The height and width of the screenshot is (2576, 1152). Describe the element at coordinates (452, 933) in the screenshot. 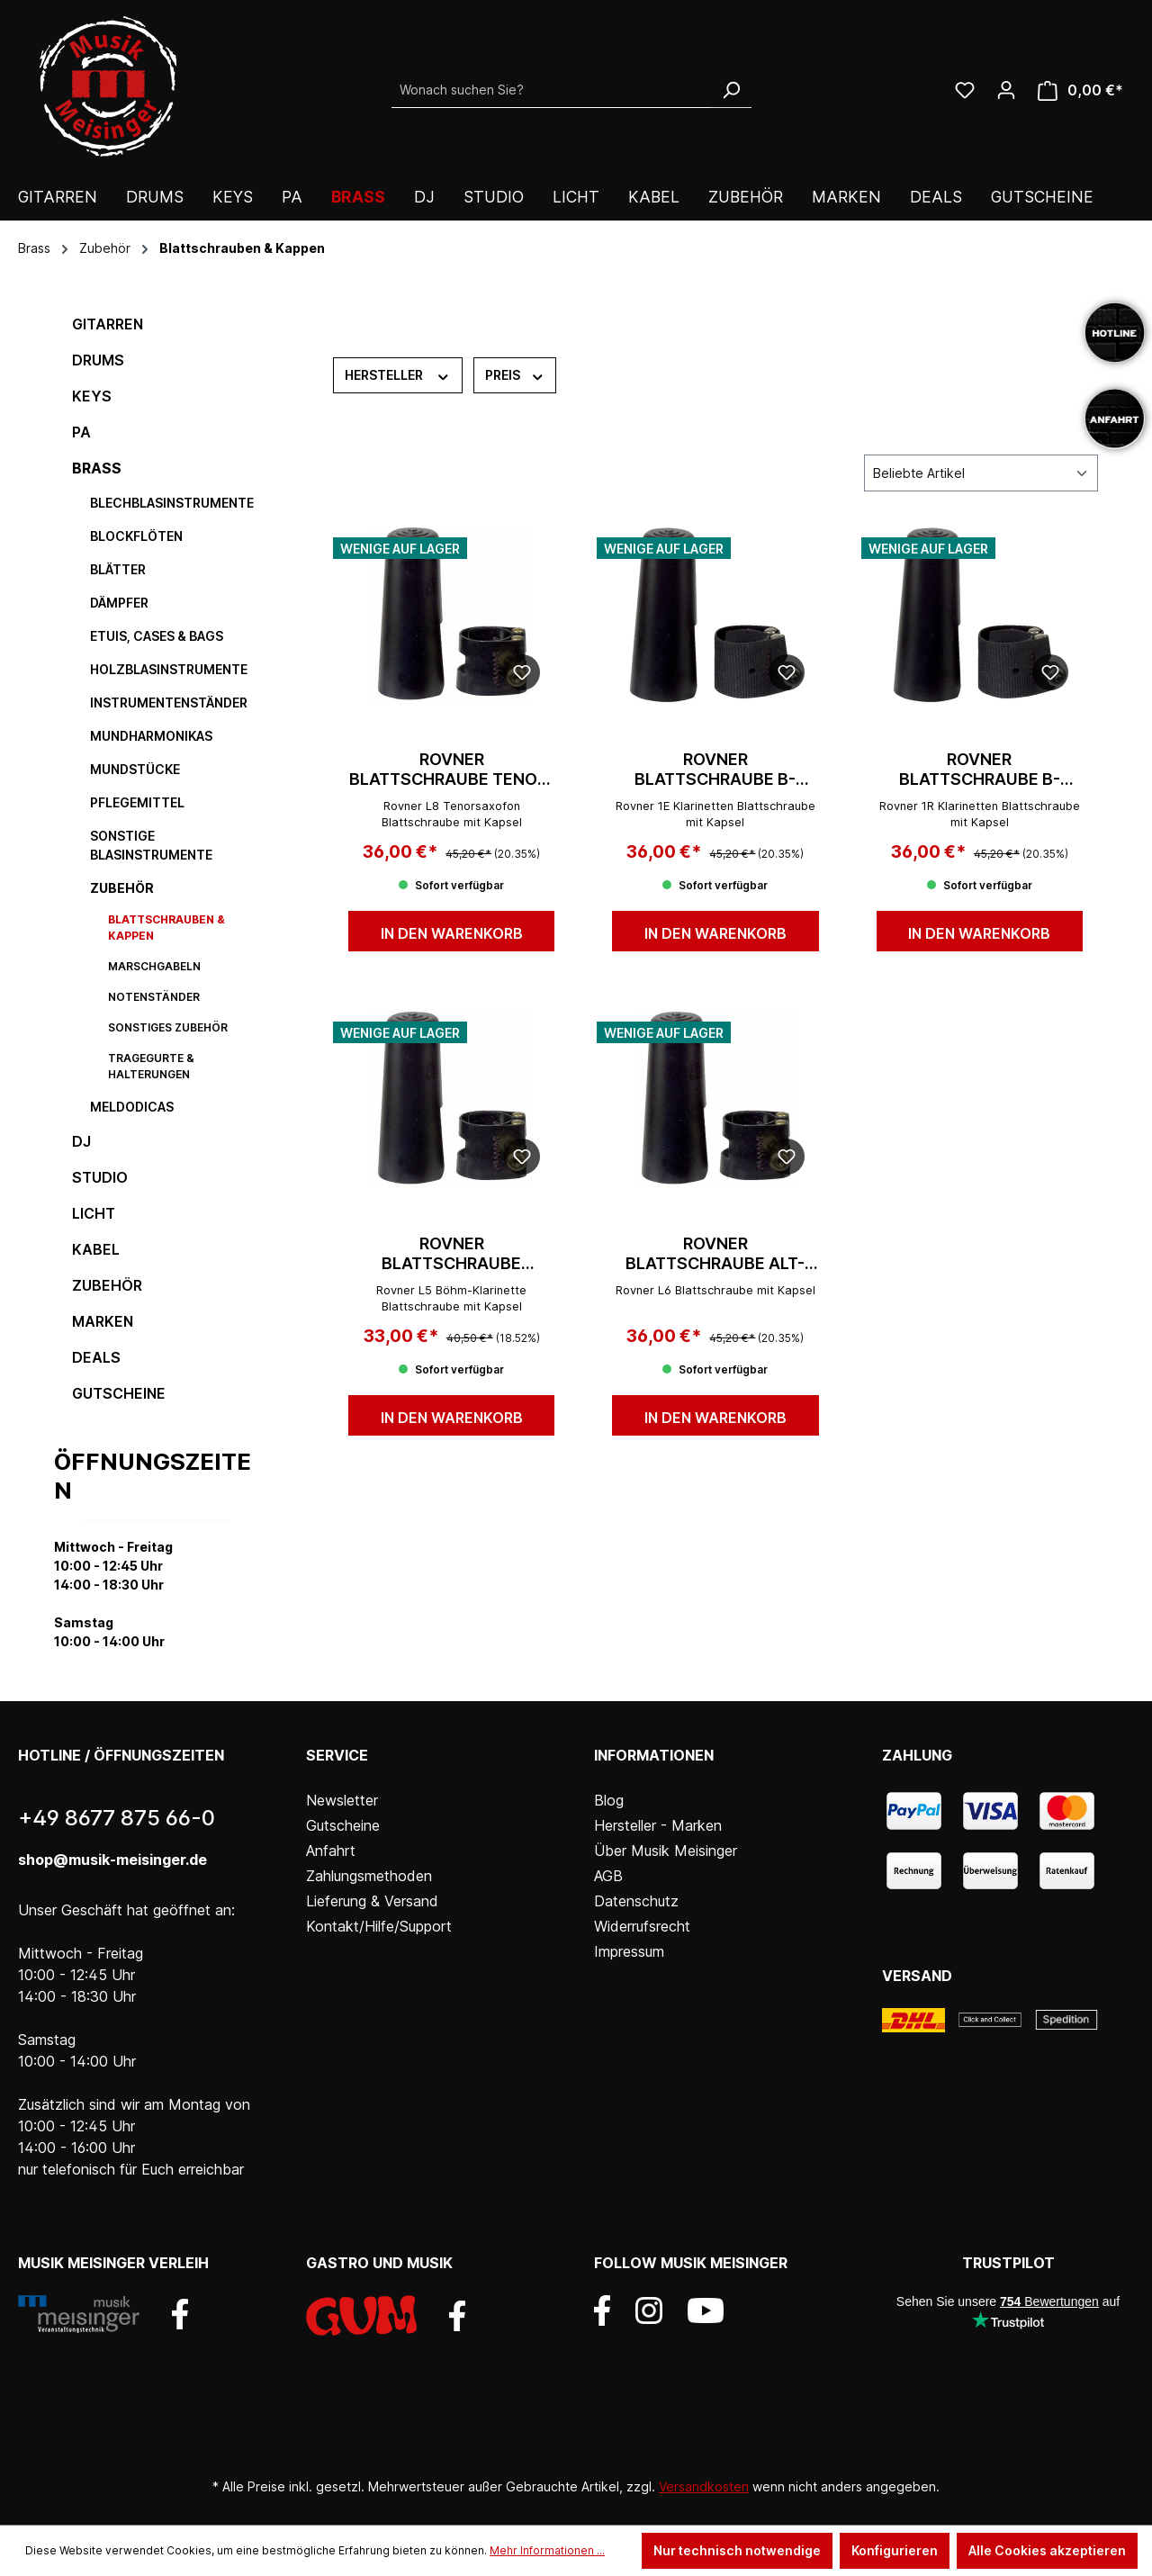

I see `In den Warenkorb` at that location.